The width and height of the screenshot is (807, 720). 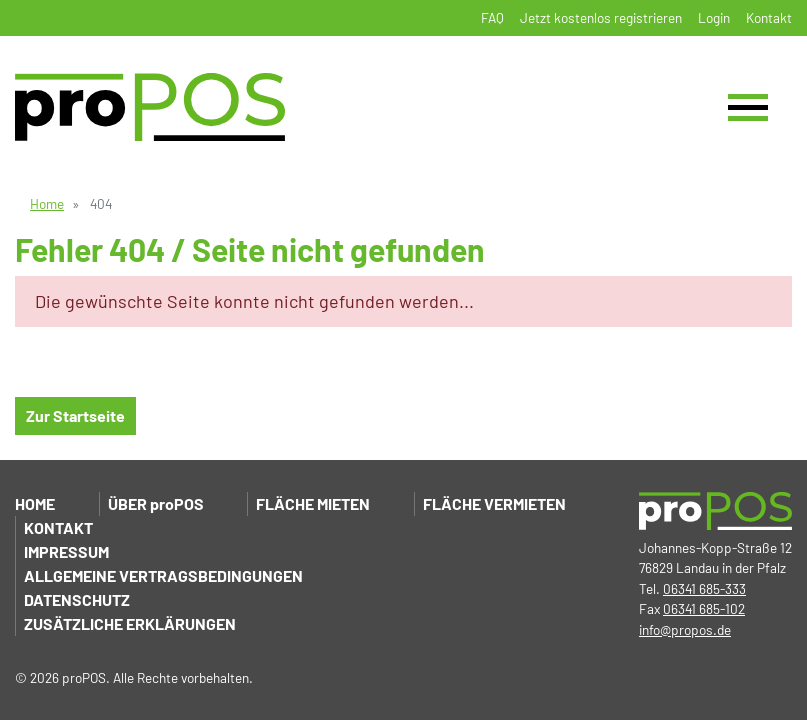 What do you see at coordinates (704, 608) in the screenshot?
I see `06341 685-102` at bounding box center [704, 608].